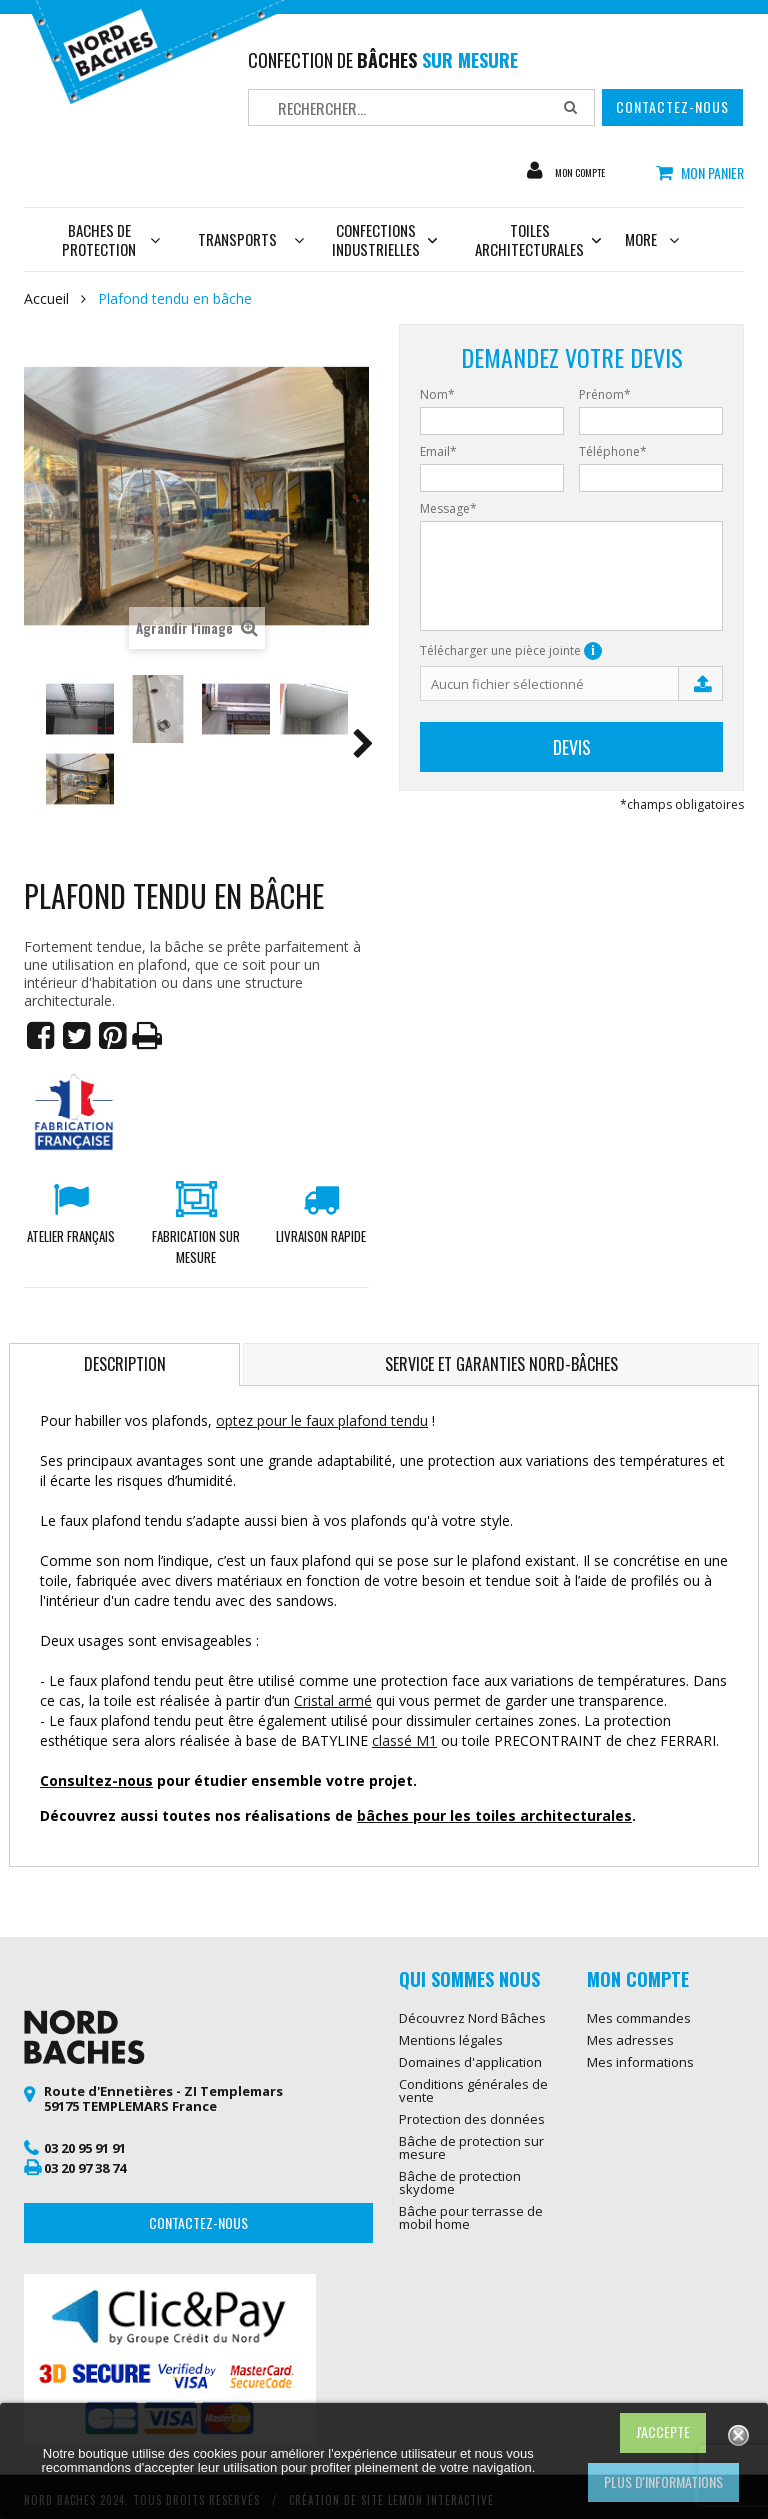 The image size is (768, 2519). I want to click on Description, so click(125, 1364).